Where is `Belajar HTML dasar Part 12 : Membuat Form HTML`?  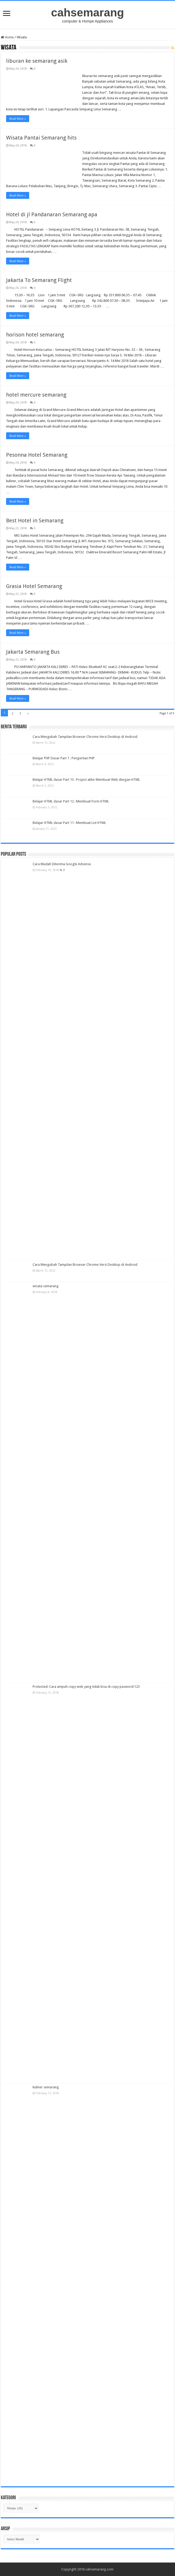 Belajar HTML dasar Part 12 : Membuat Form HTML is located at coordinates (71, 801).